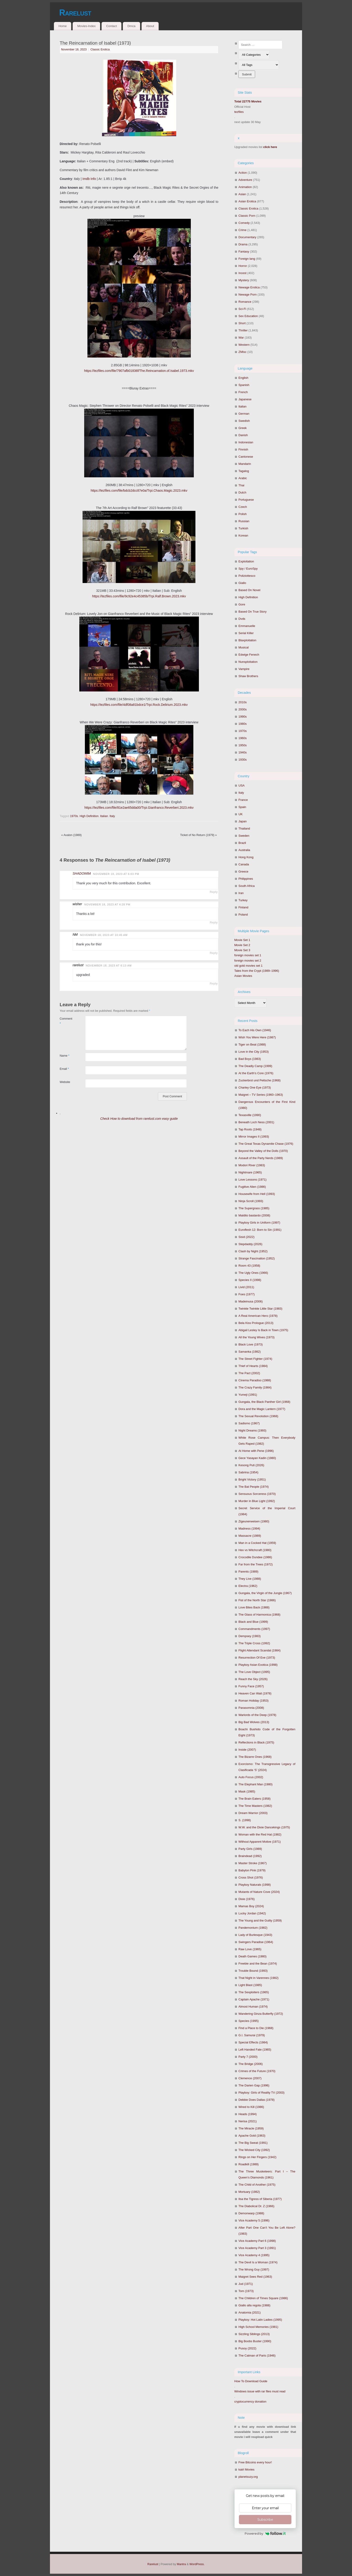  I want to click on click here, so click(270, 147).